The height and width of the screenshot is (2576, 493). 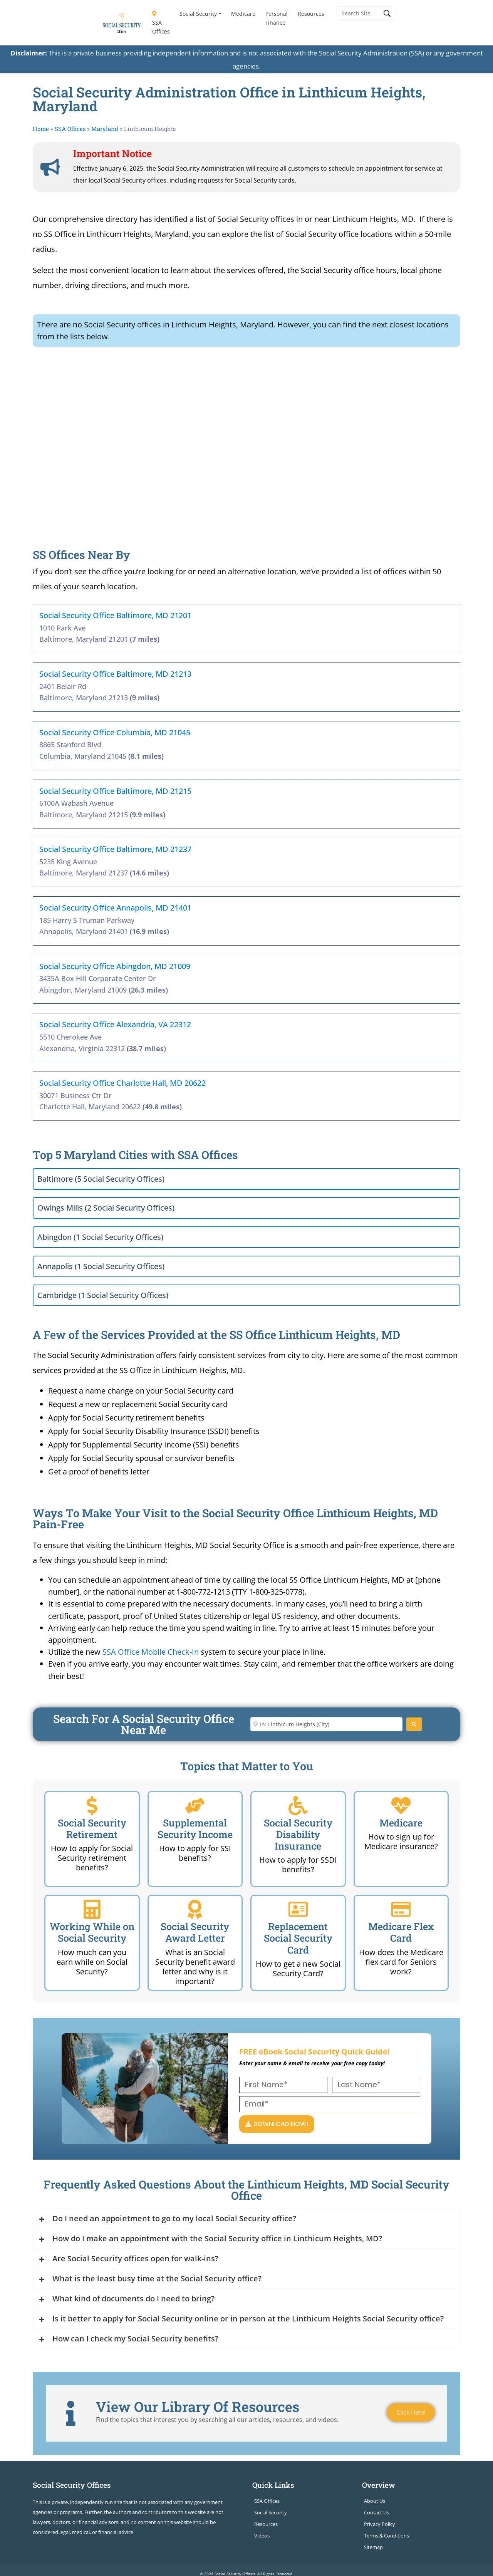 What do you see at coordinates (115, 791) in the screenshot?
I see `Social Security Office Baltimore, MD 21215` at bounding box center [115, 791].